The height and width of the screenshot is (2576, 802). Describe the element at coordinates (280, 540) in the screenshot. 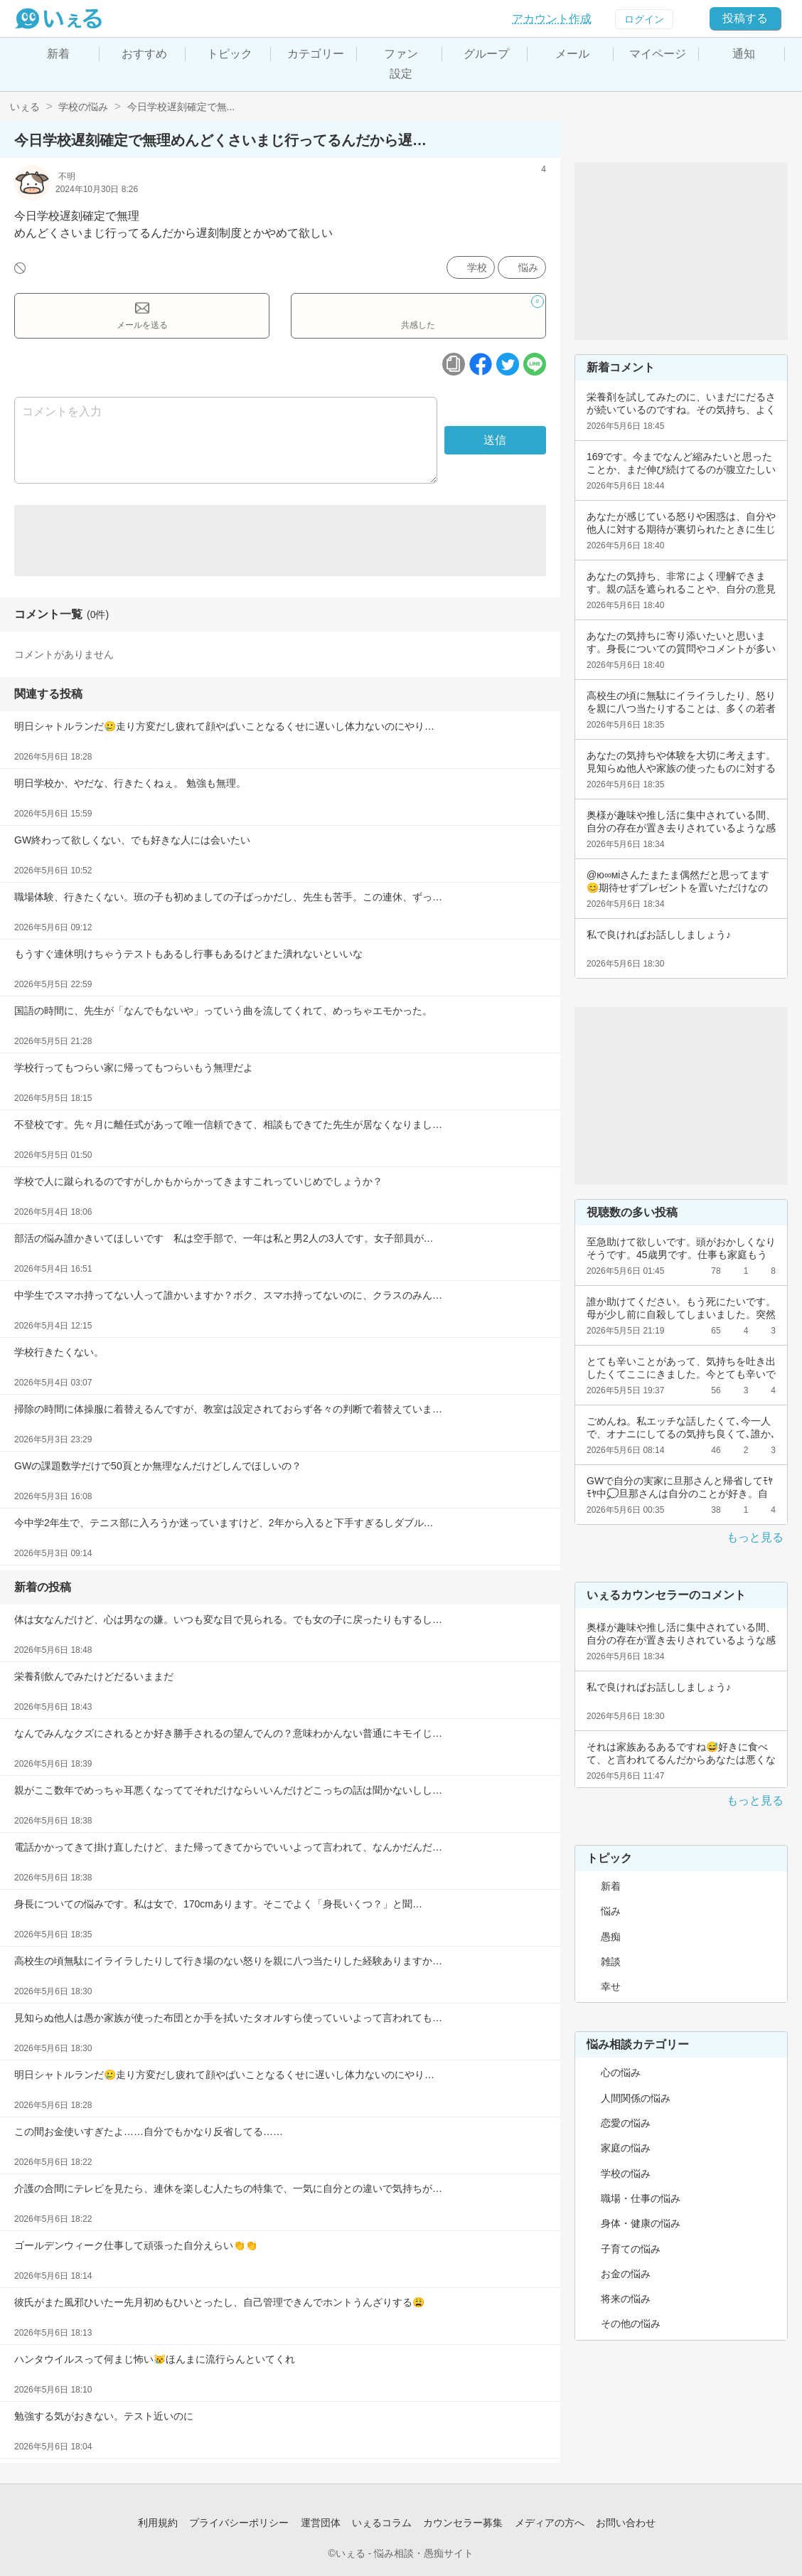

I see `[Advertisement]` at that location.